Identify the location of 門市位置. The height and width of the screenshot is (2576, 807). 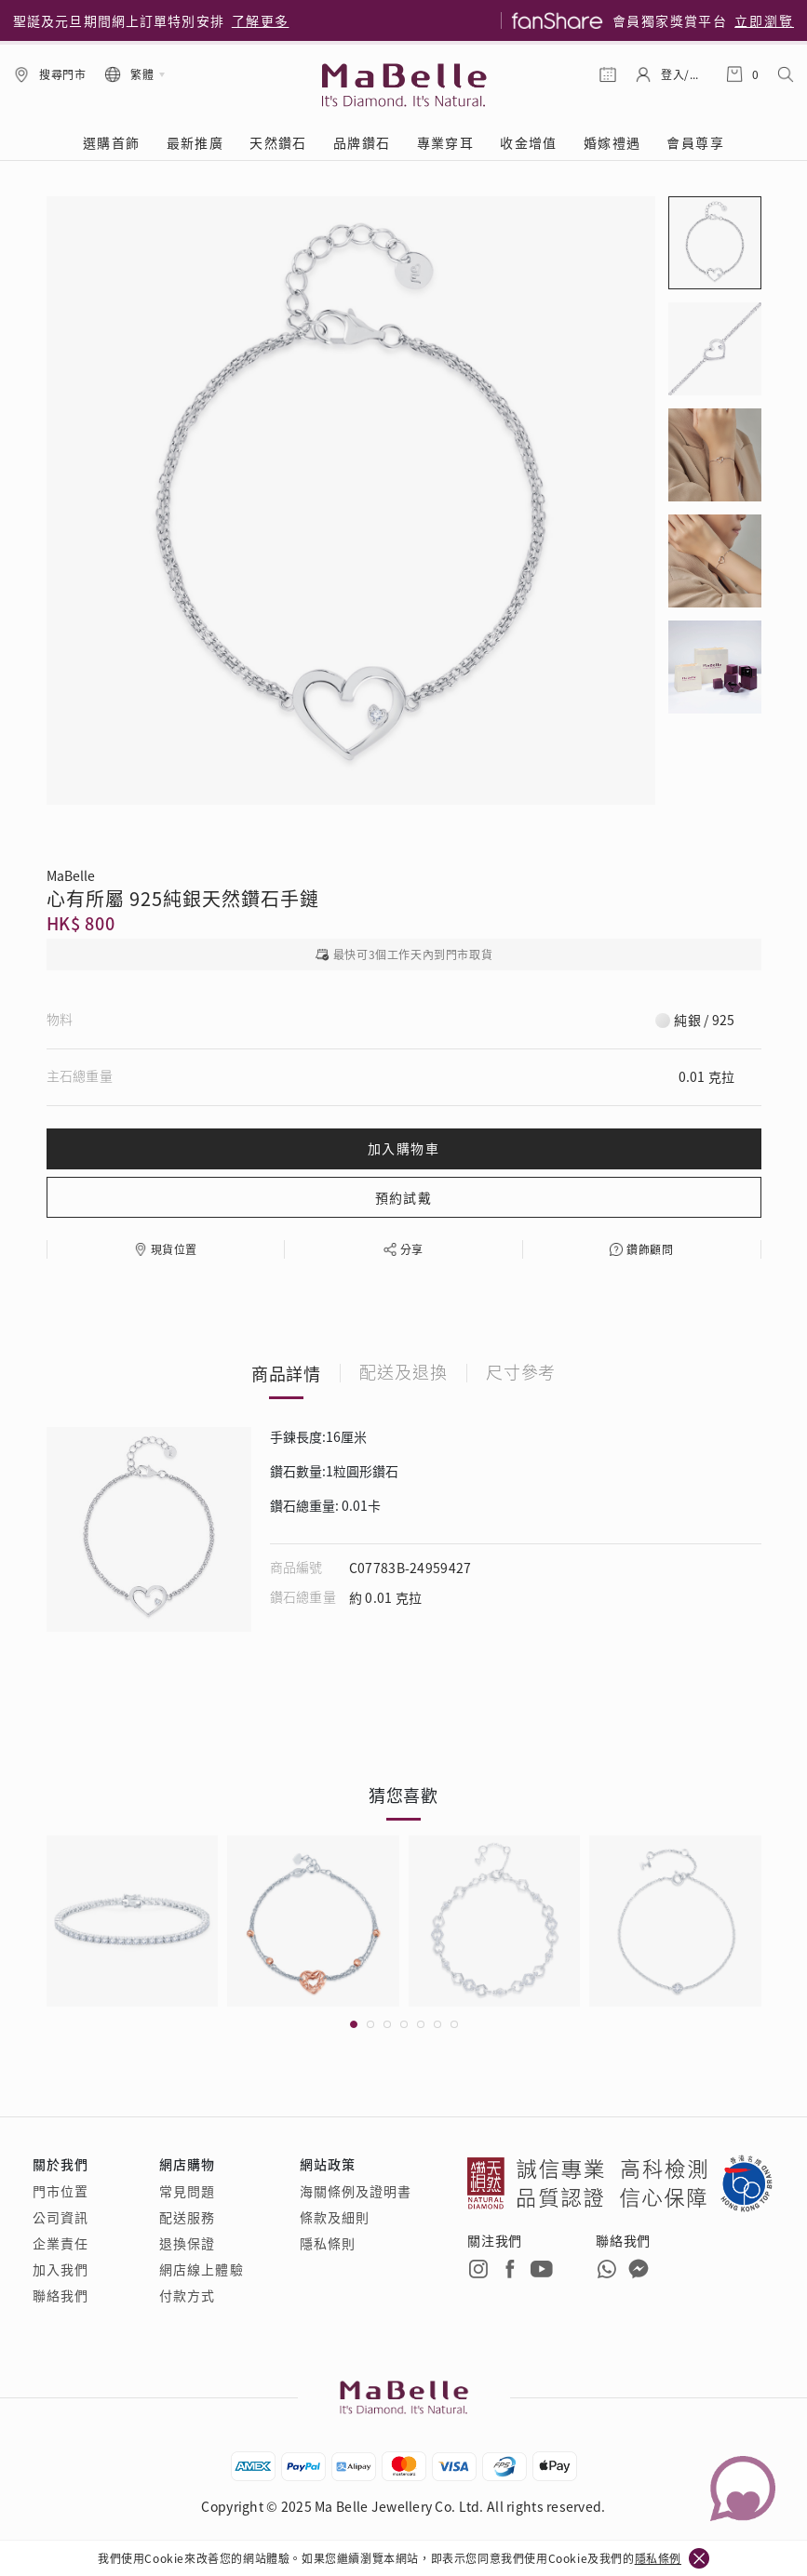
(60, 2191).